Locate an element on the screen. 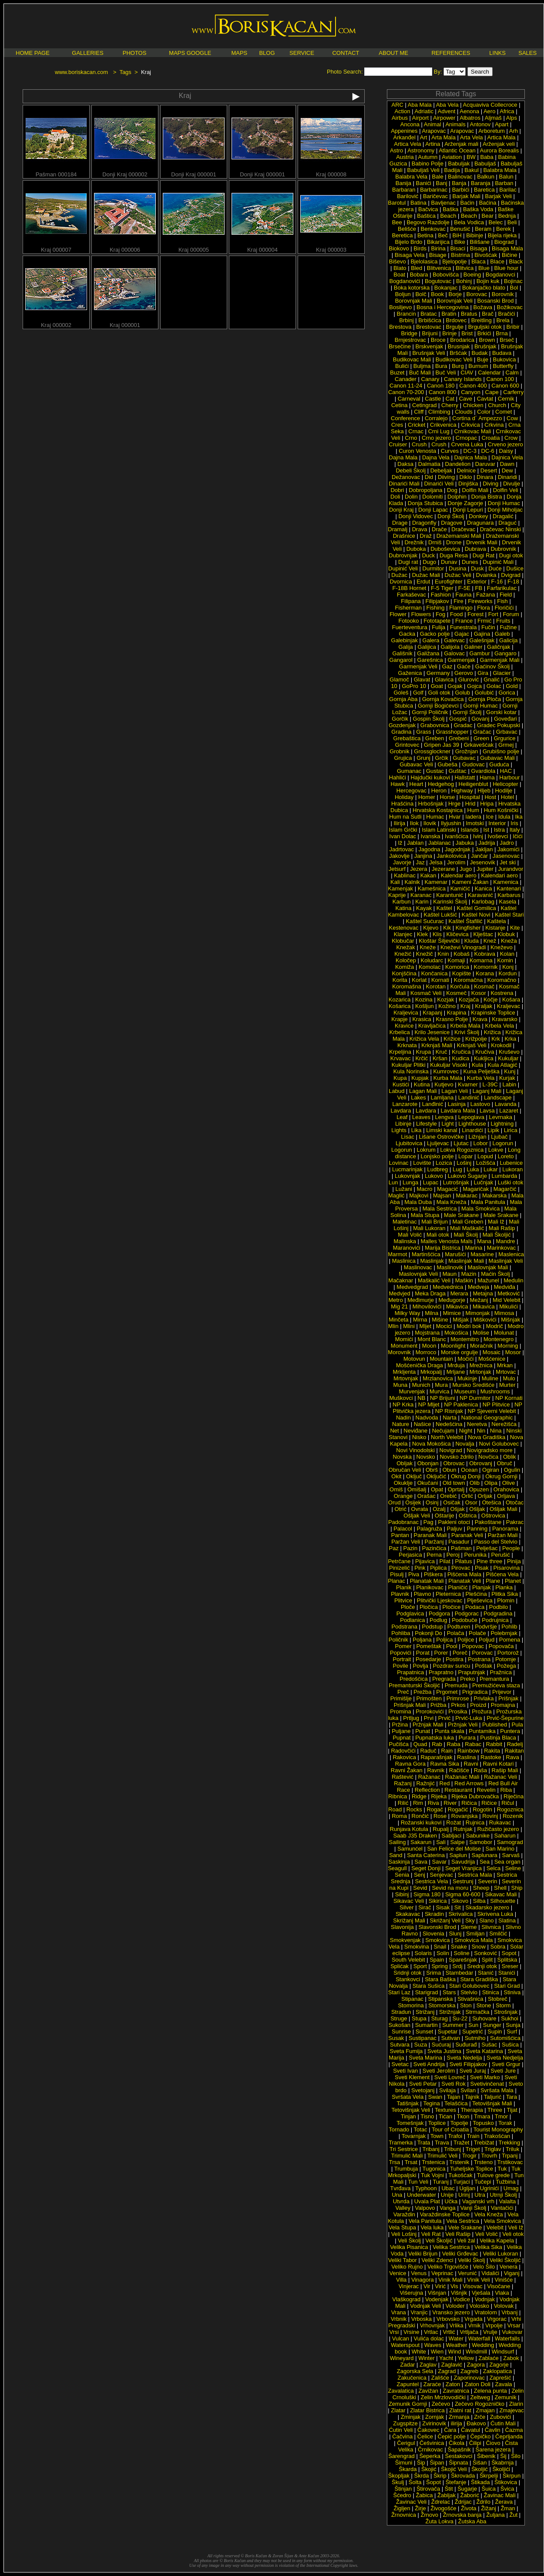 The width and height of the screenshot is (544, 2576). Vrnik is located at coordinates (474, 2325).